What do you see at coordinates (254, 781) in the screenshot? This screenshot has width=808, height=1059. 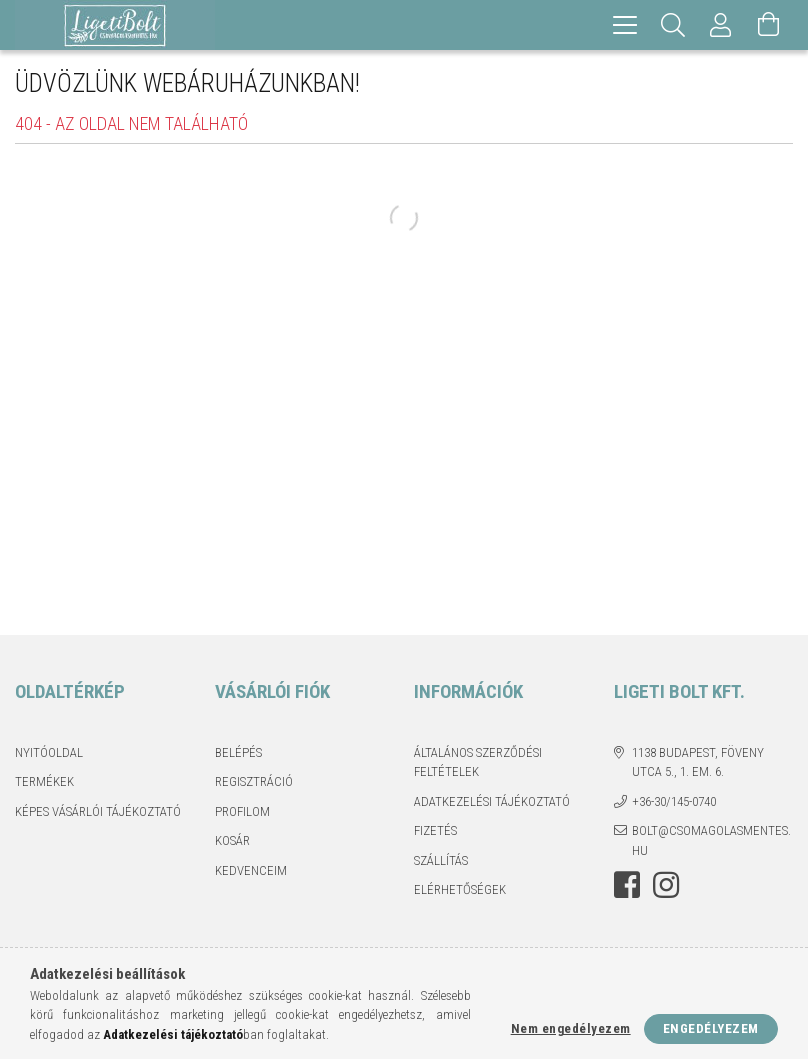 I see `Regisztráció` at bounding box center [254, 781].